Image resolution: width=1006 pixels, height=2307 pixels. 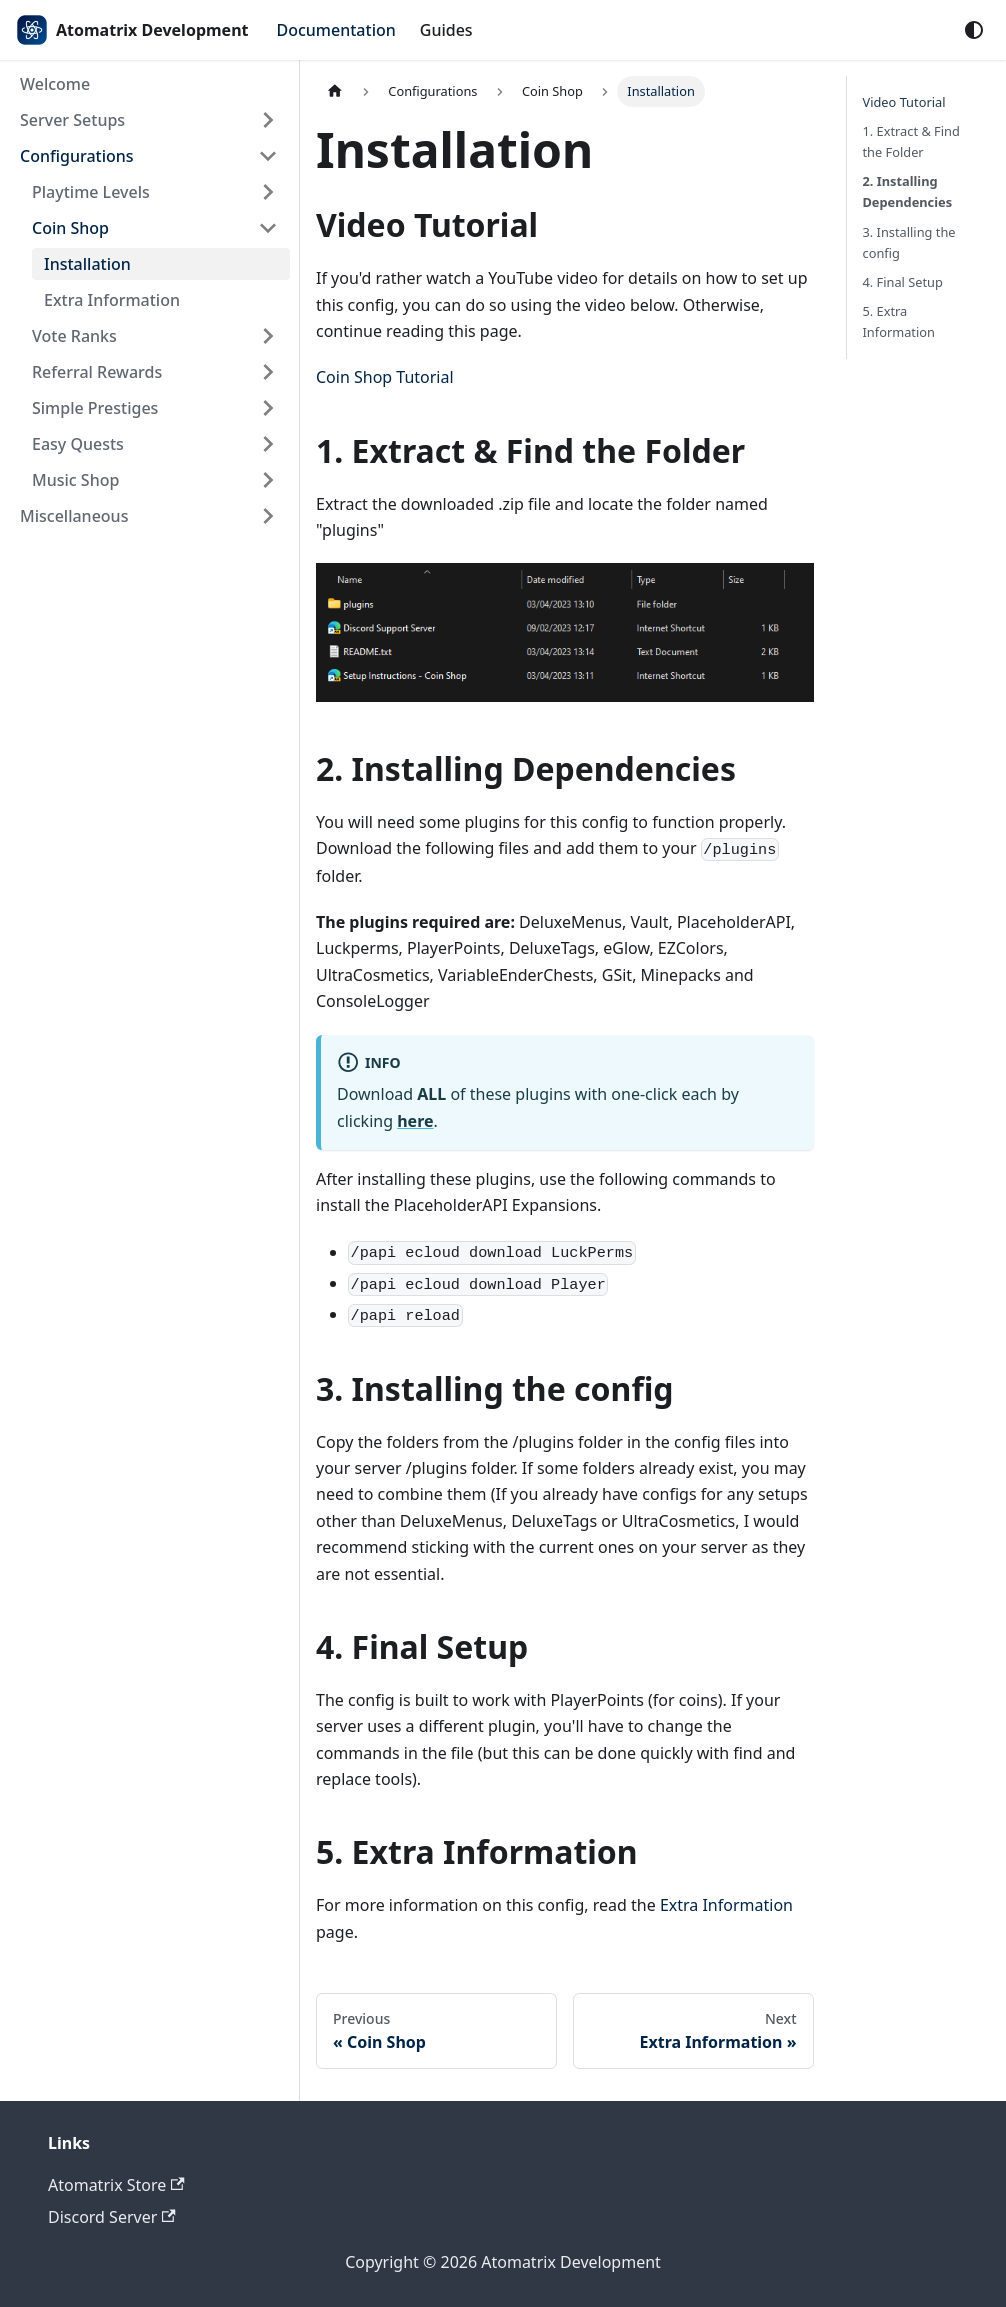 What do you see at coordinates (385, 377) in the screenshot?
I see `Coin Shop Tutorial` at bounding box center [385, 377].